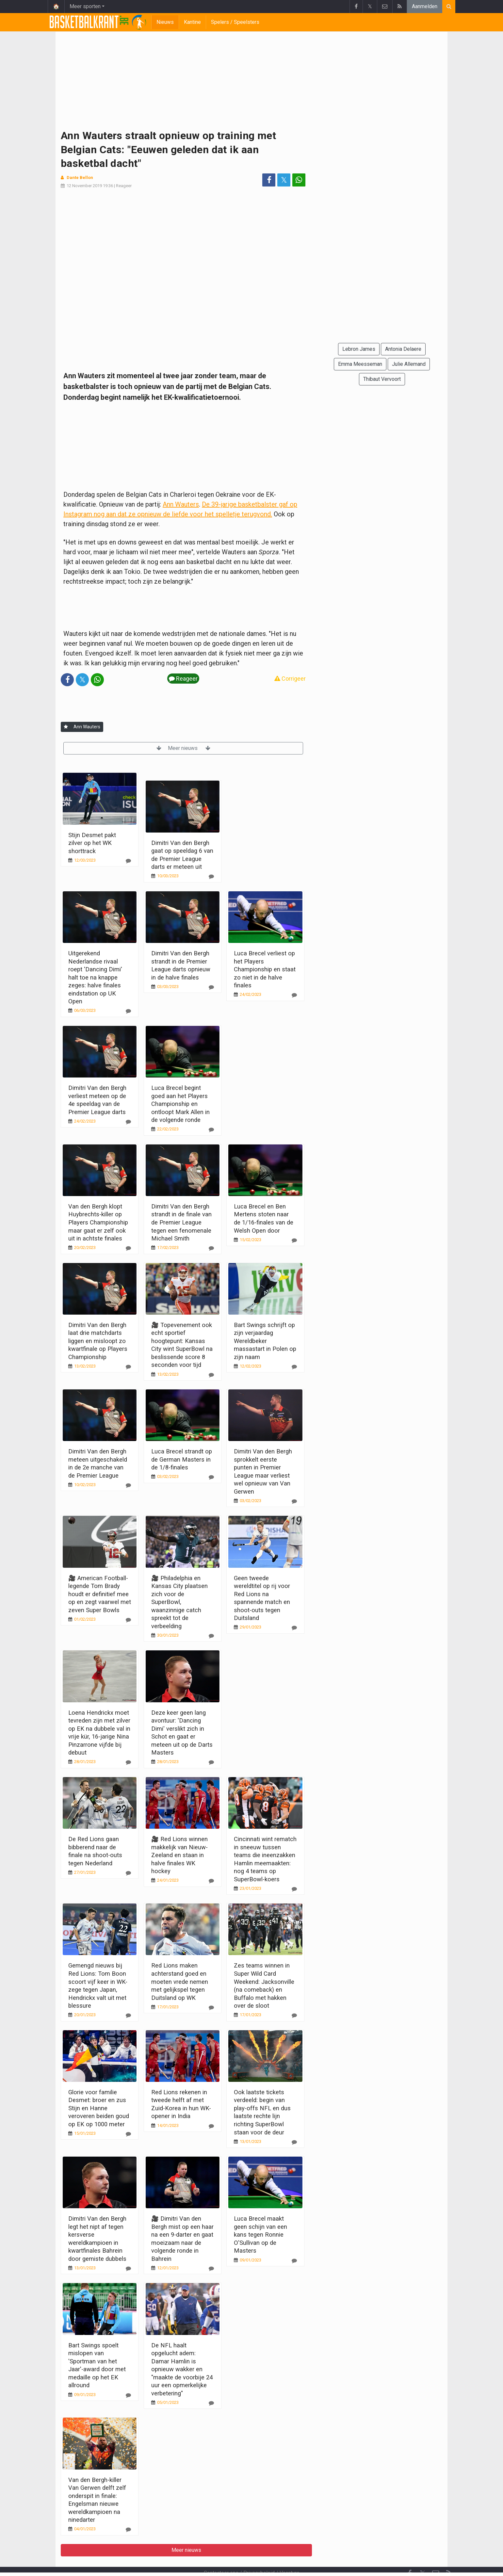  Describe the element at coordinates (424, 6) in the screenshot. I see `Aanmelden` at that location.